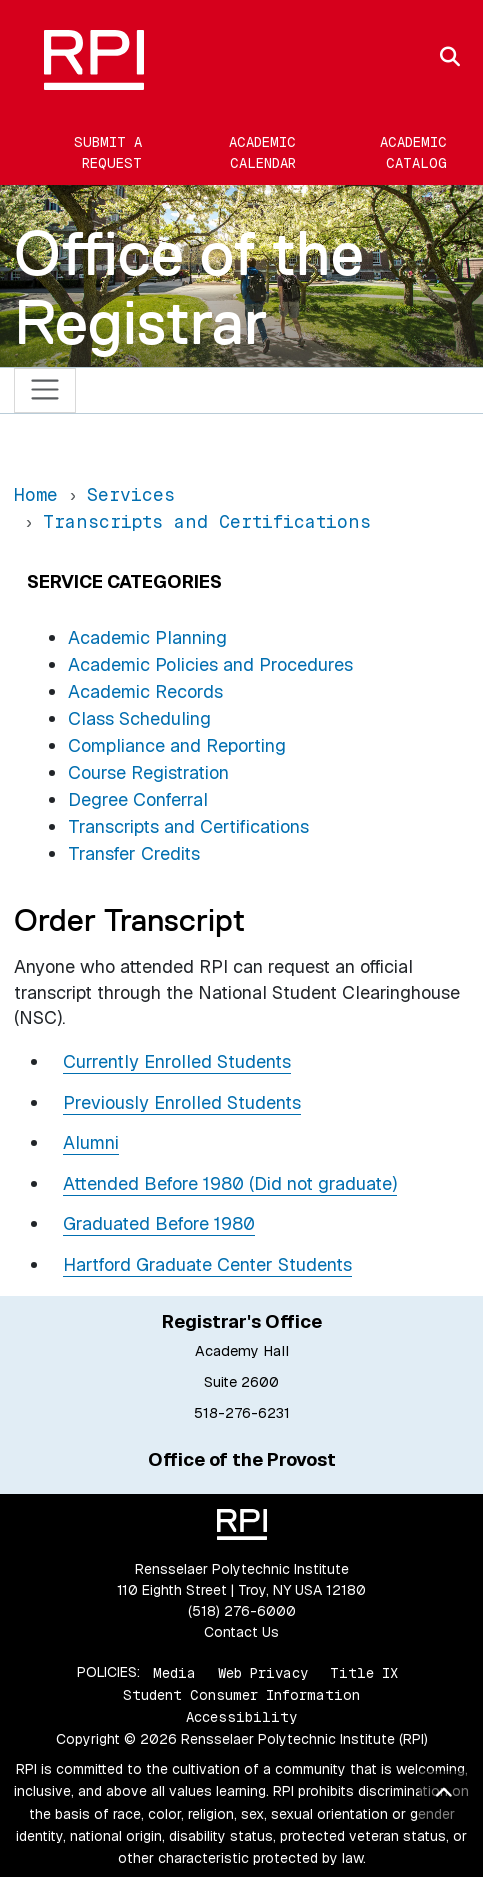  I want to click on Transcripts and Certifications, so click(188, 826).